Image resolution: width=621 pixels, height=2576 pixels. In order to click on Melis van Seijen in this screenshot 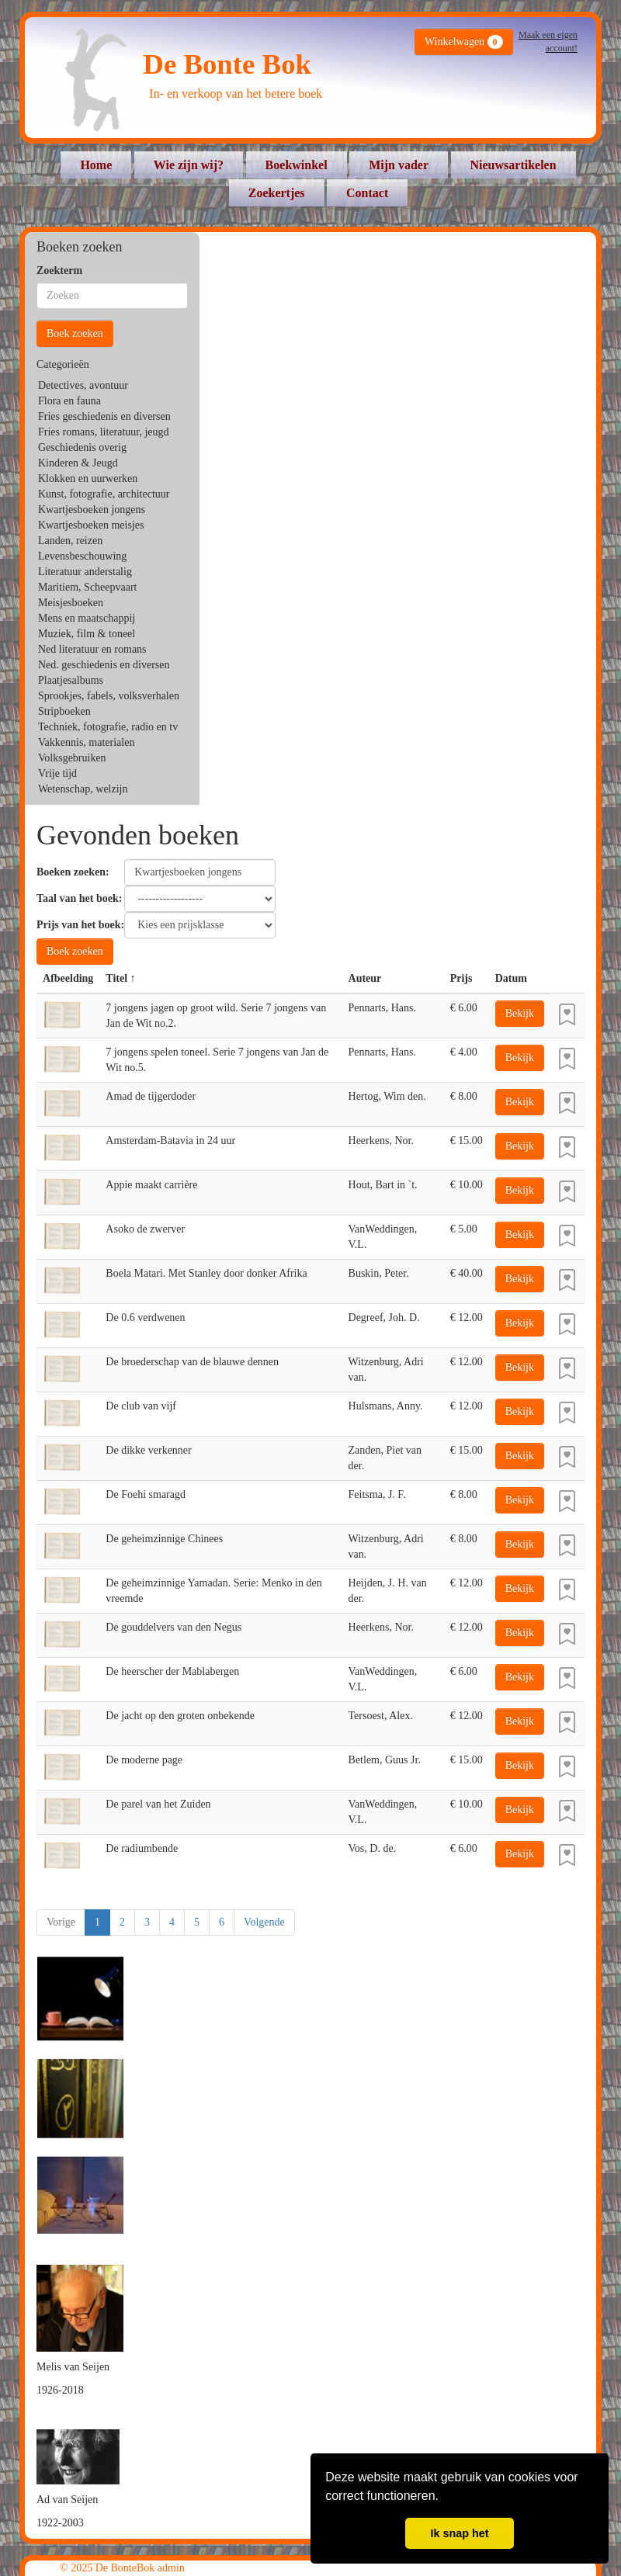, I will do `click(72, 2367)`.